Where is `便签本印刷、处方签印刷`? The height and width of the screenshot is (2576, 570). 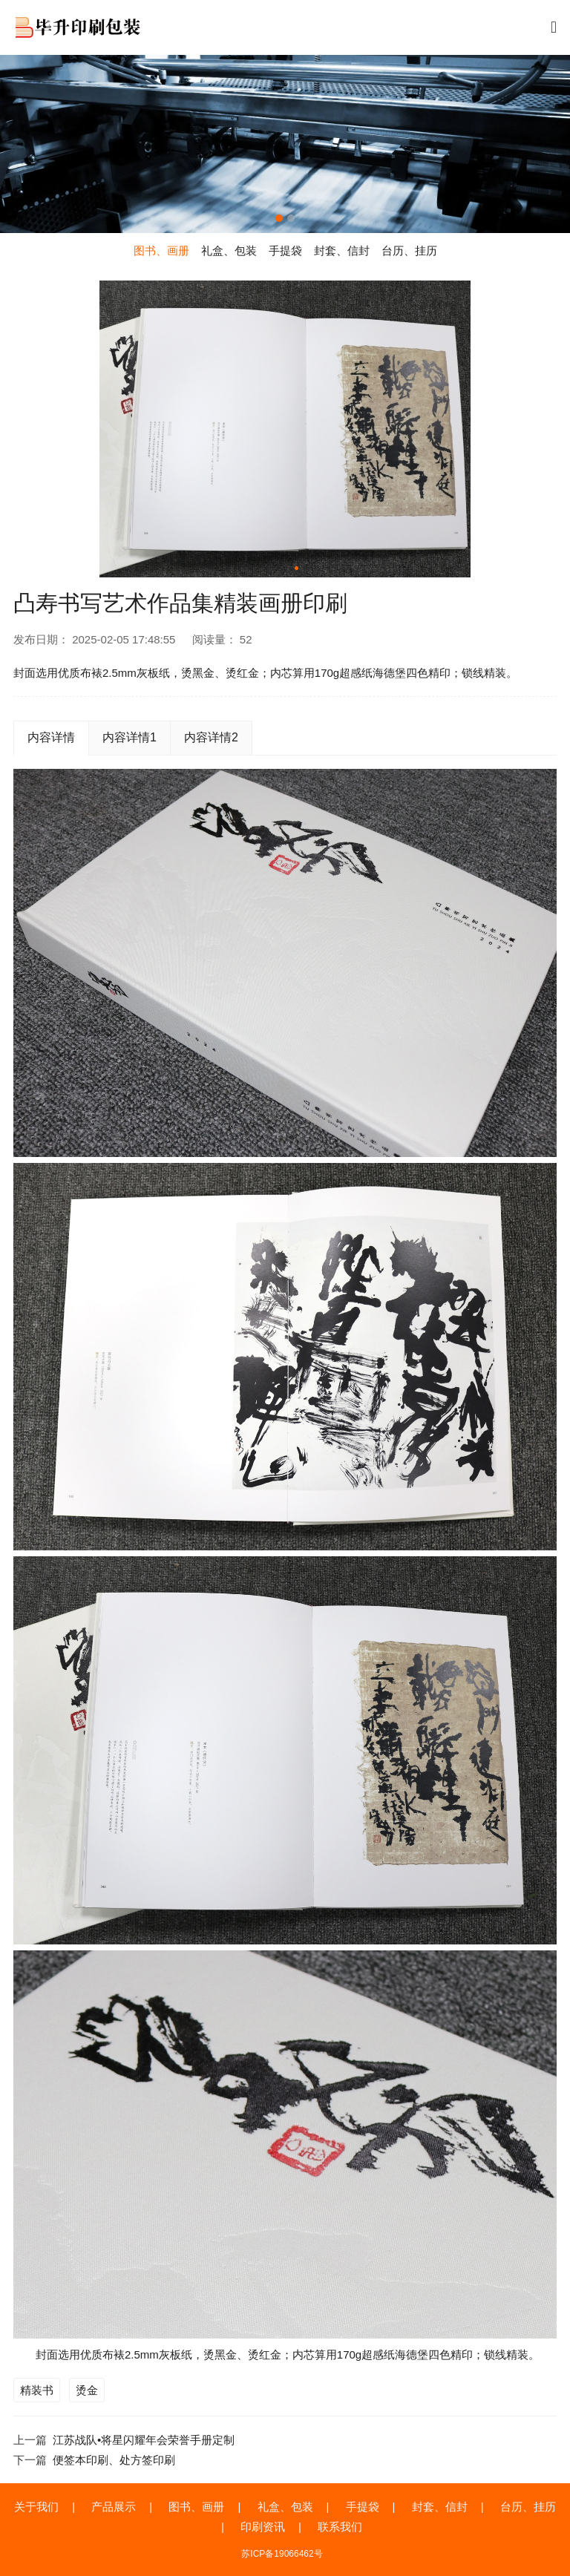
便签本印刷、处方签印刷 is located at coordinates (114, 2460).